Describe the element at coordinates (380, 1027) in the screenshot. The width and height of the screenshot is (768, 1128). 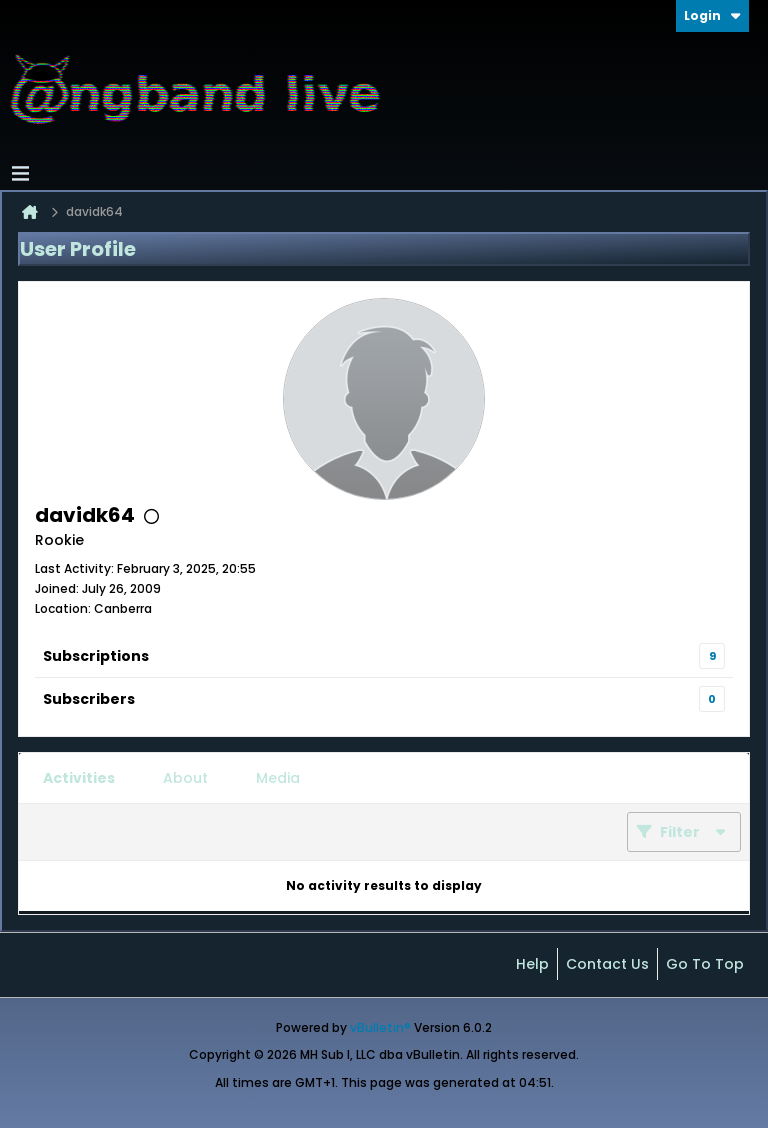
I see `vBulletin®` at that location.